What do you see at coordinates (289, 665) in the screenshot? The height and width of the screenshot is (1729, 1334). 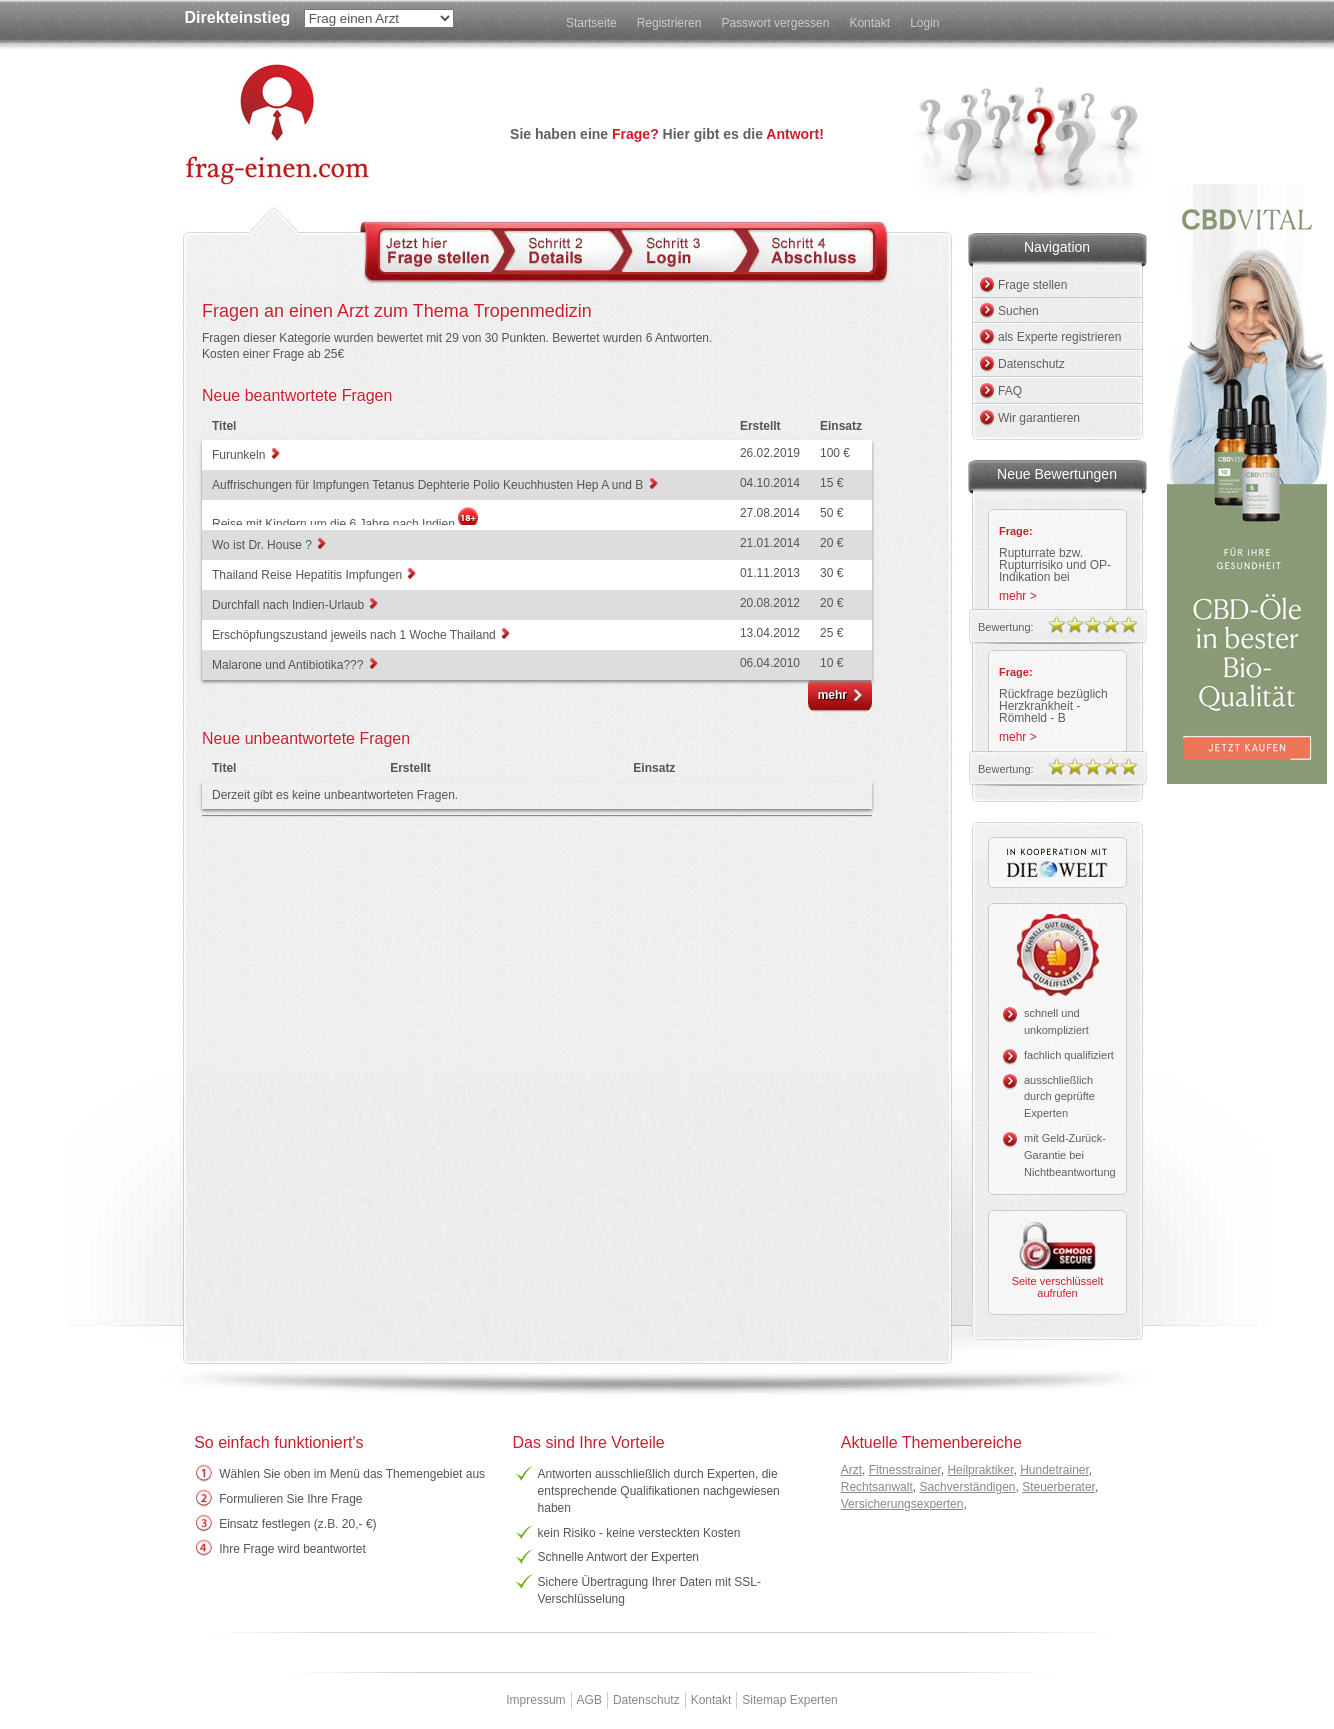 I see `Malarone und Antibiotika???` at bounding box center [289, 665].